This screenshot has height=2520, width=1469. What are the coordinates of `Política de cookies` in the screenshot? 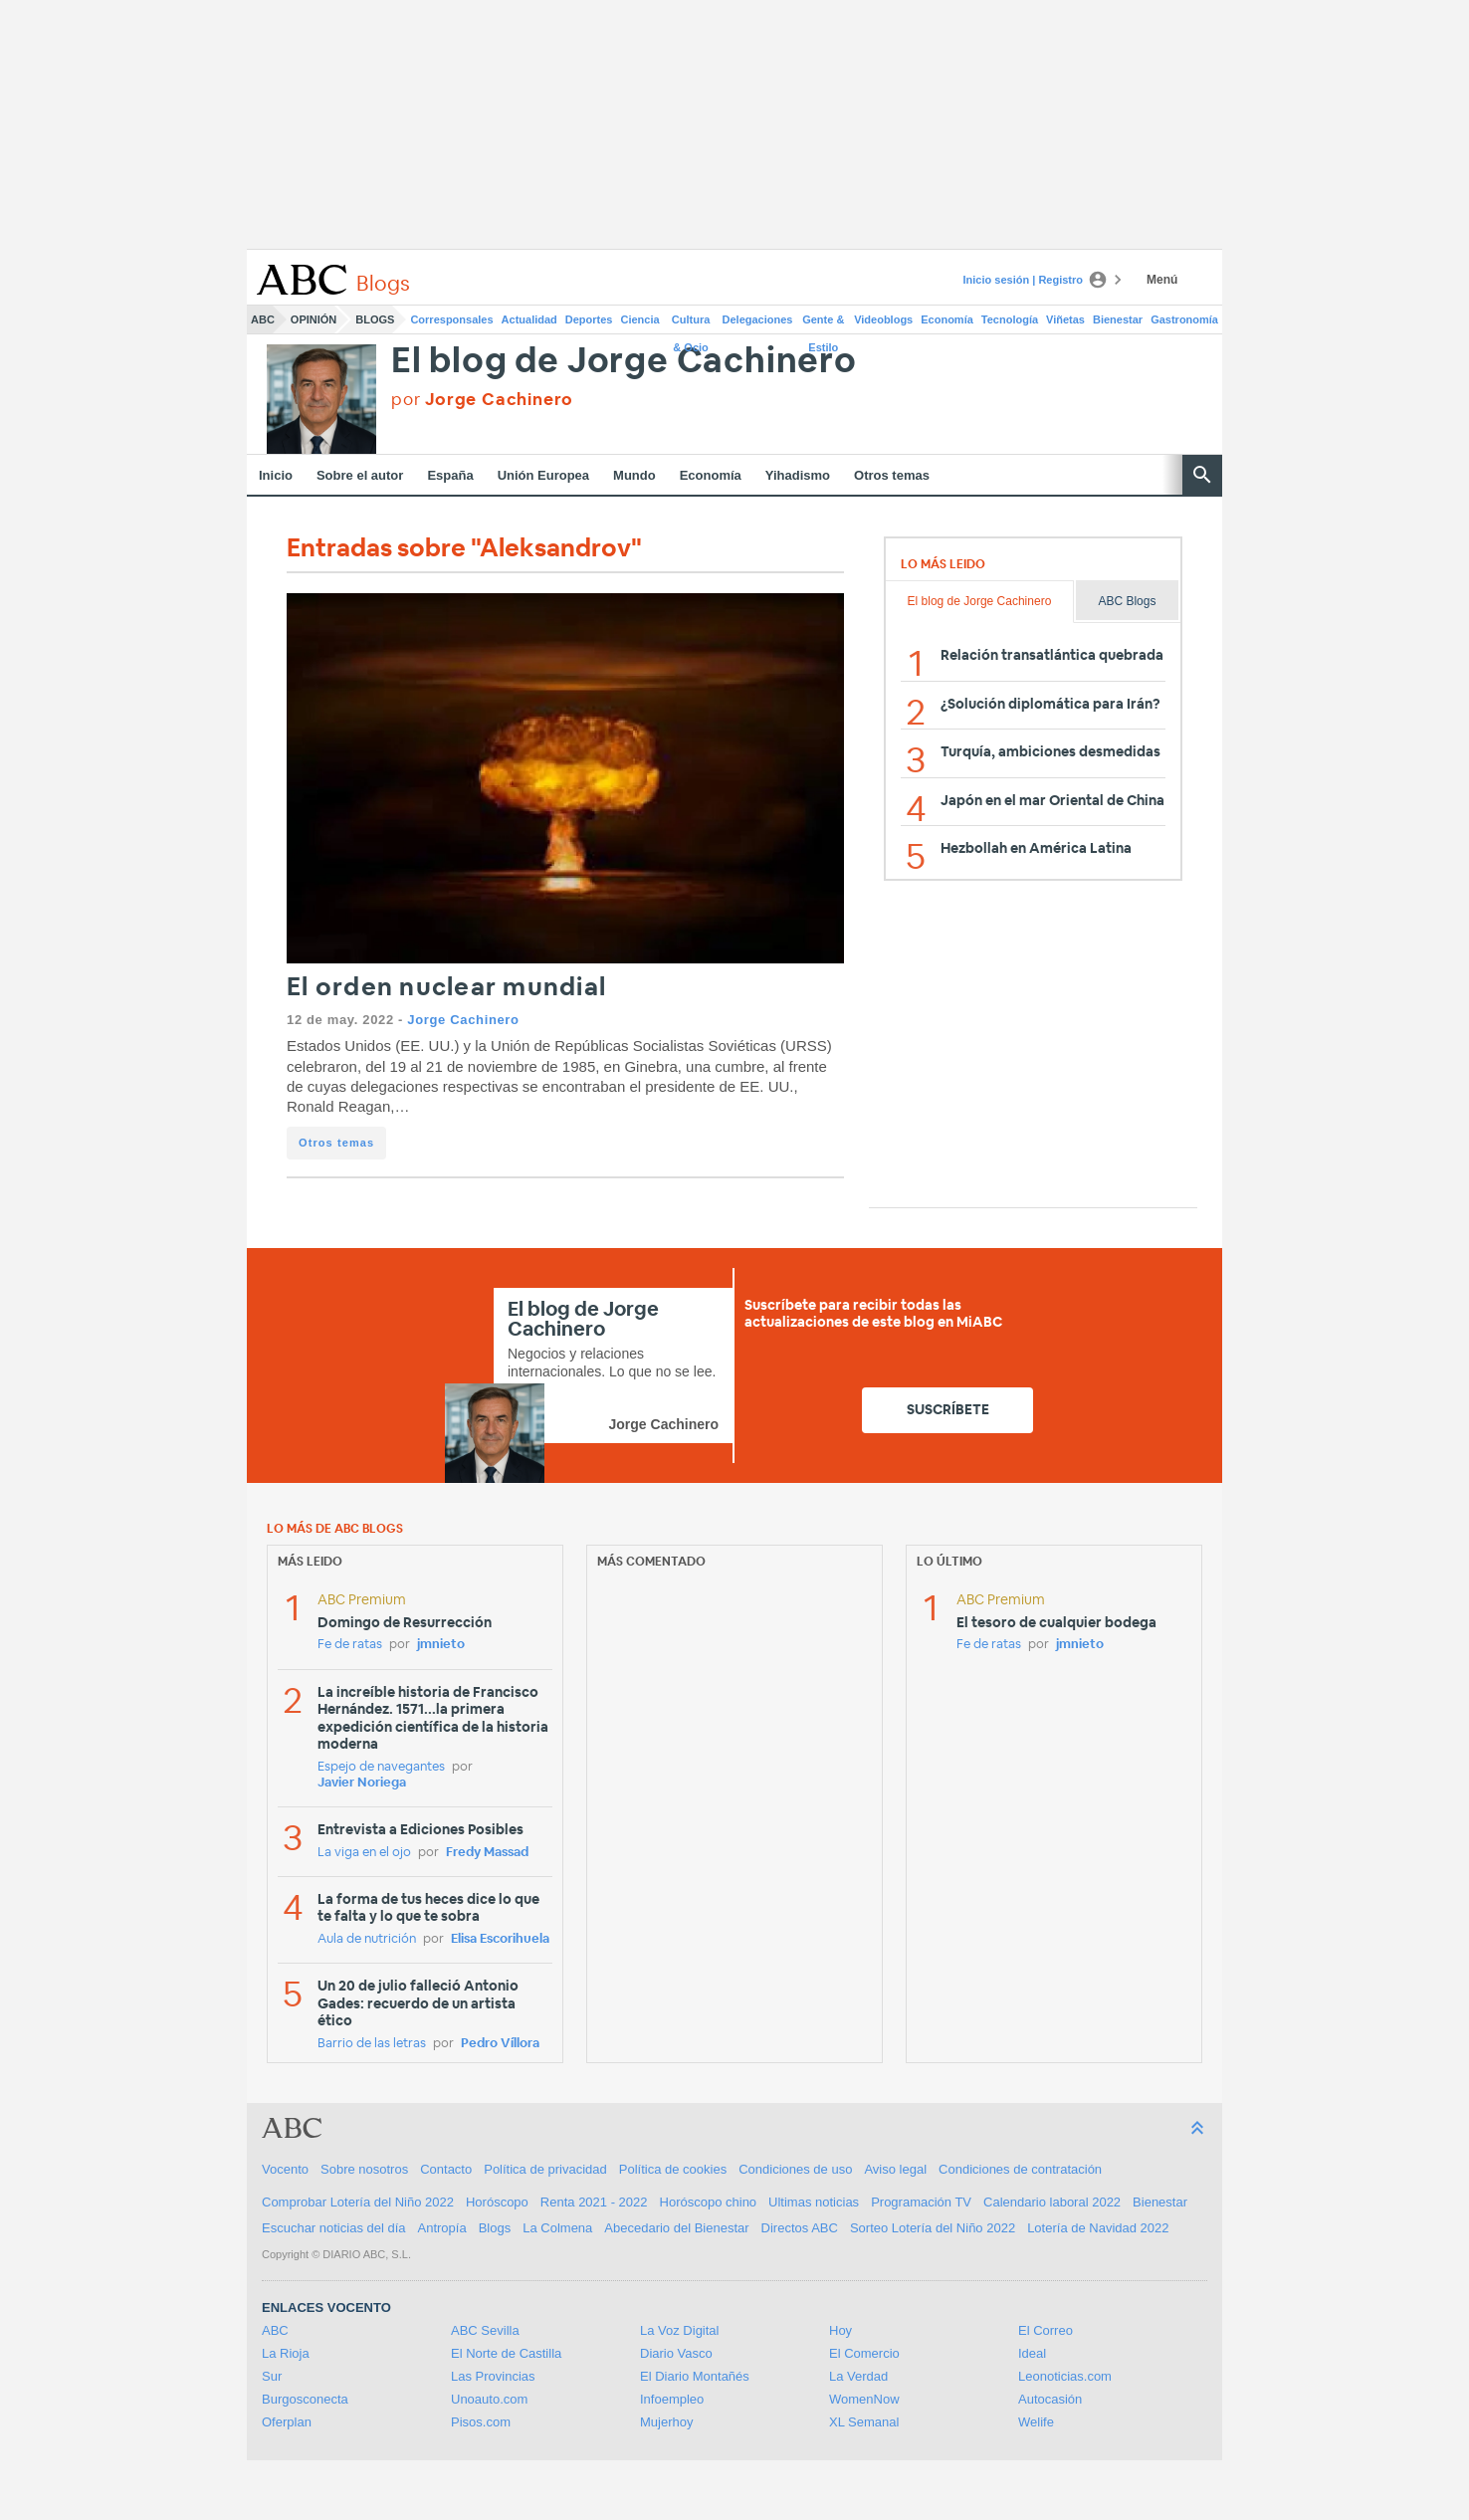 It's located at (673, 2169).